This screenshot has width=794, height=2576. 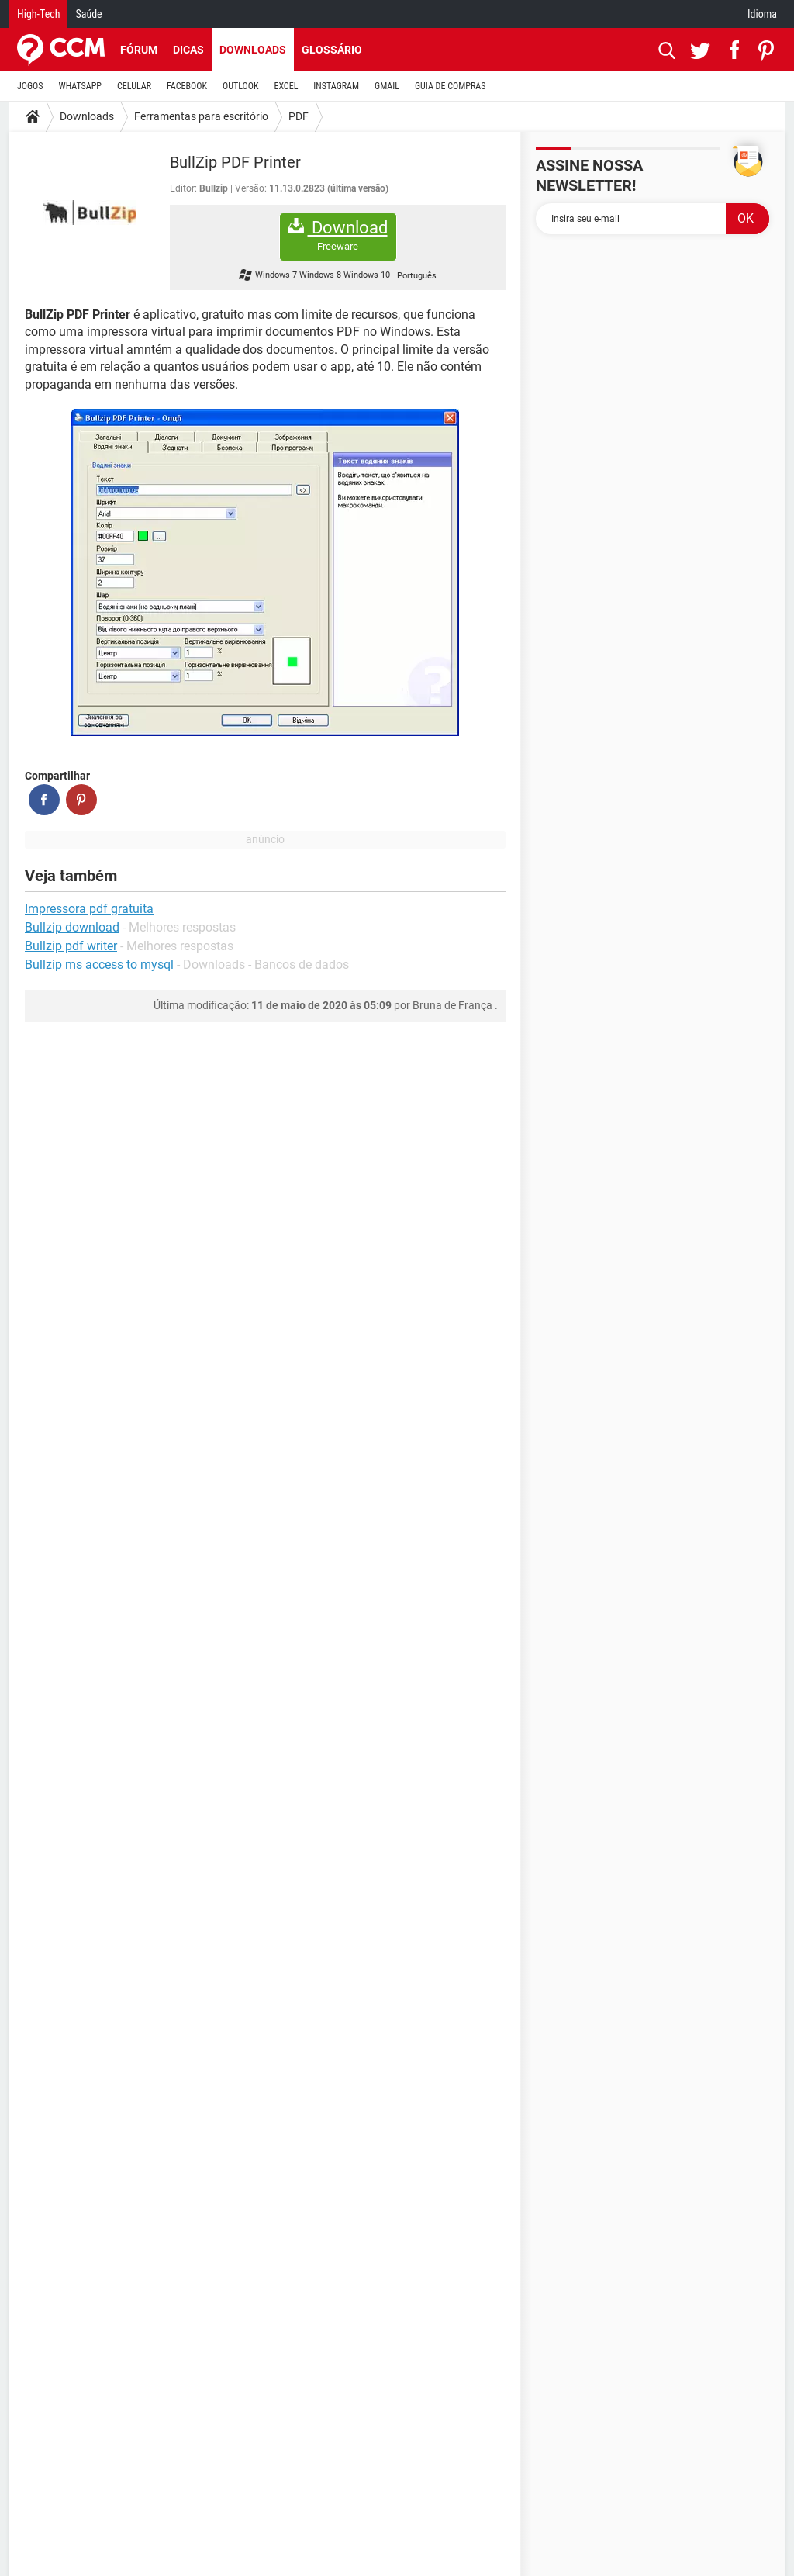 What do you see at coordinates (88, 14) in the screenshot?
I see `Saúde` at bounding box center [88, 14].